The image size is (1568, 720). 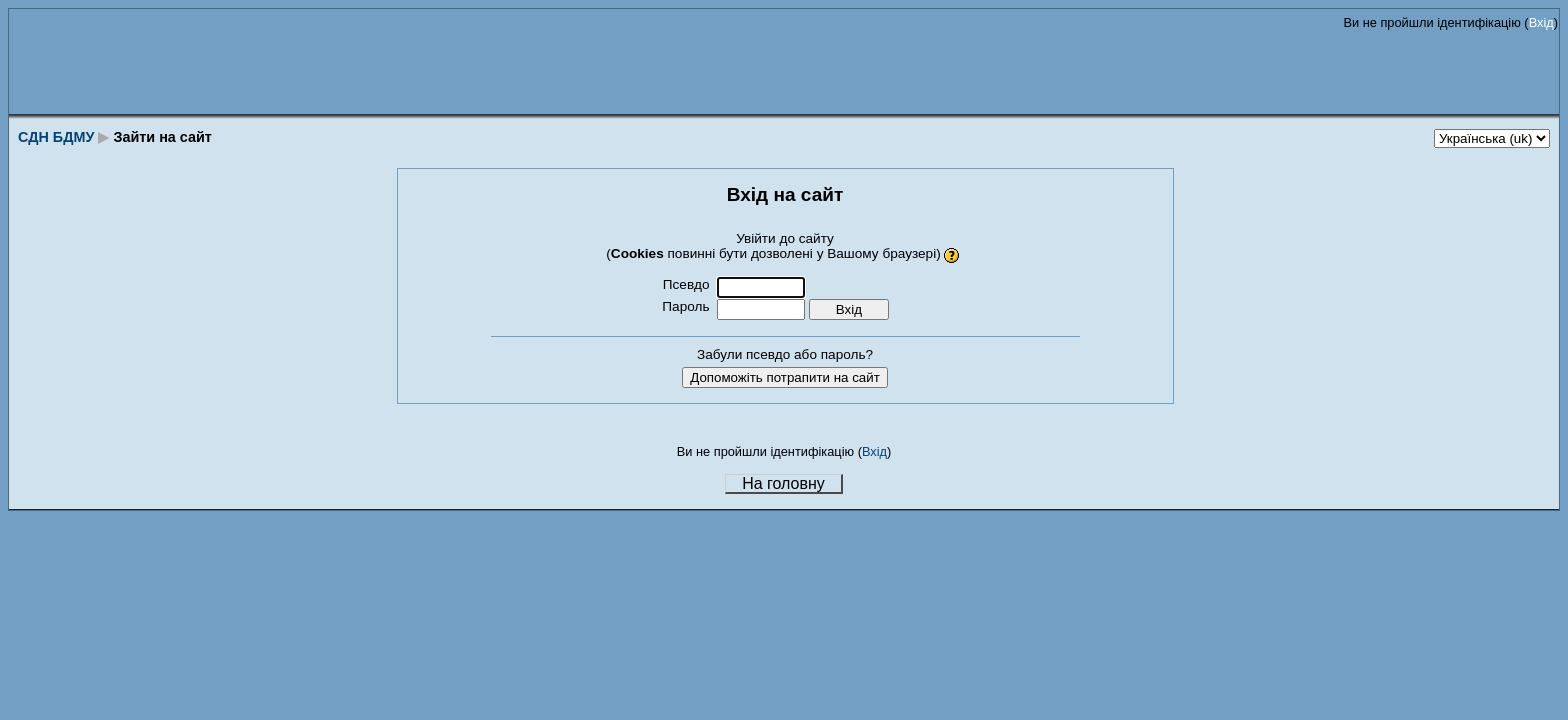 What do you see at coordinates (1541, 22) in the screenshot?
I see `Вхід` at bounding box center [1541, 22].